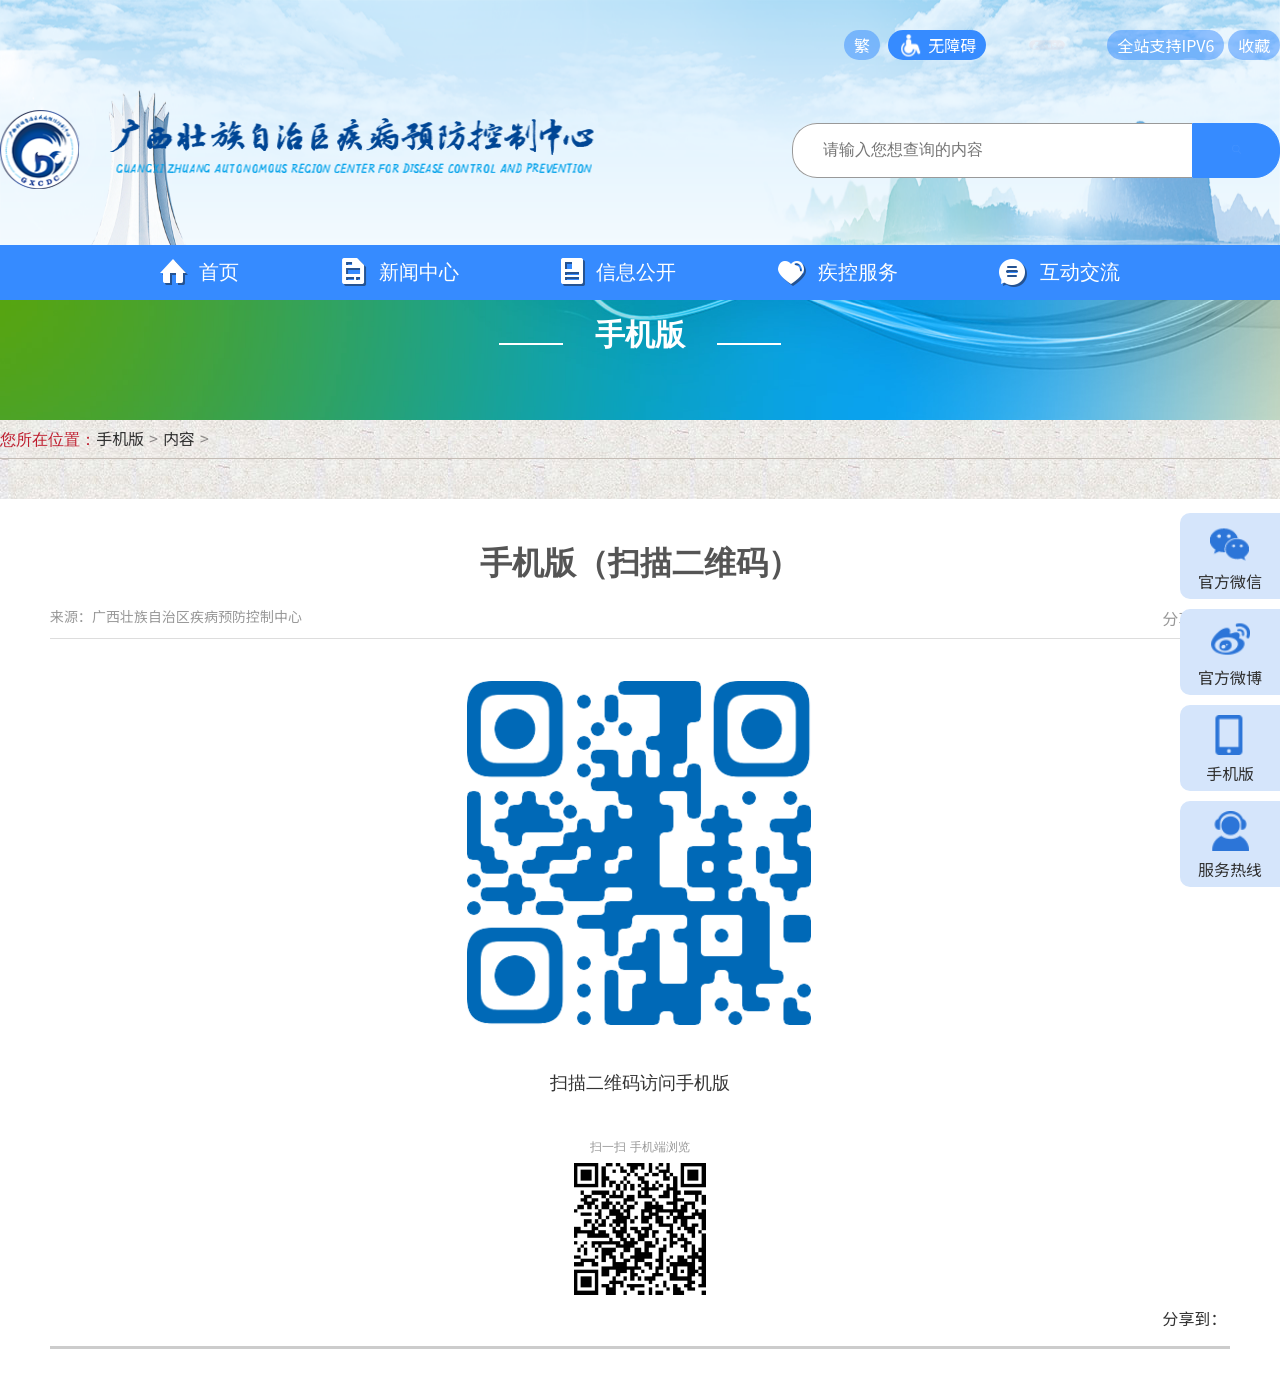 The width and height of the screenshot is (1280, 1389). Describe the element at coordinates (179, 438) in the screenshot. I see `内容` at that location.